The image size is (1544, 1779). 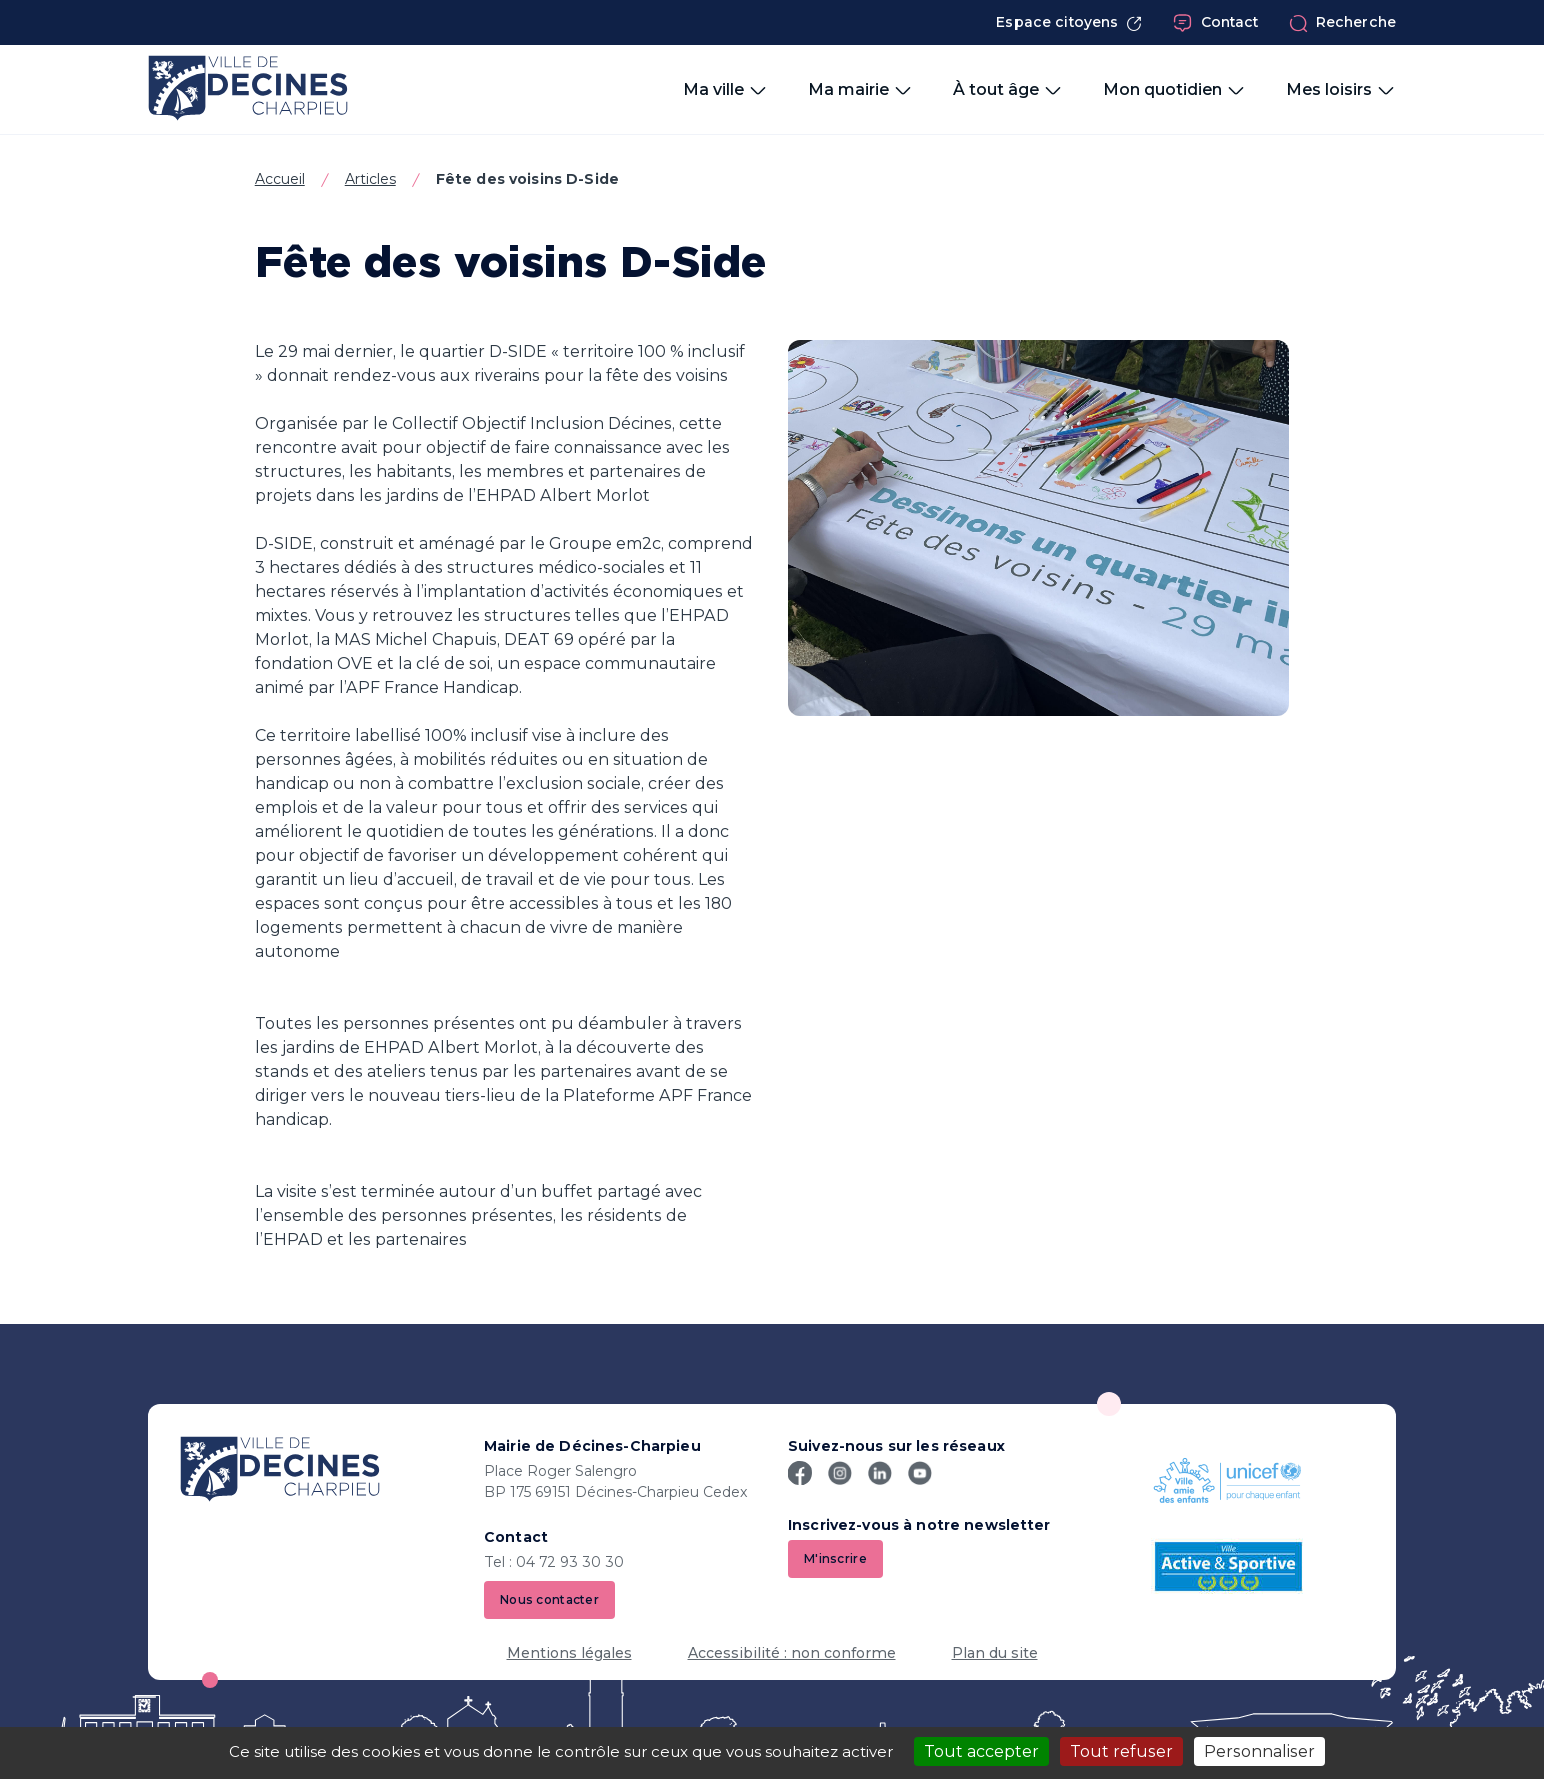 I want to click on Recherche, so click(x=1342, y=23).